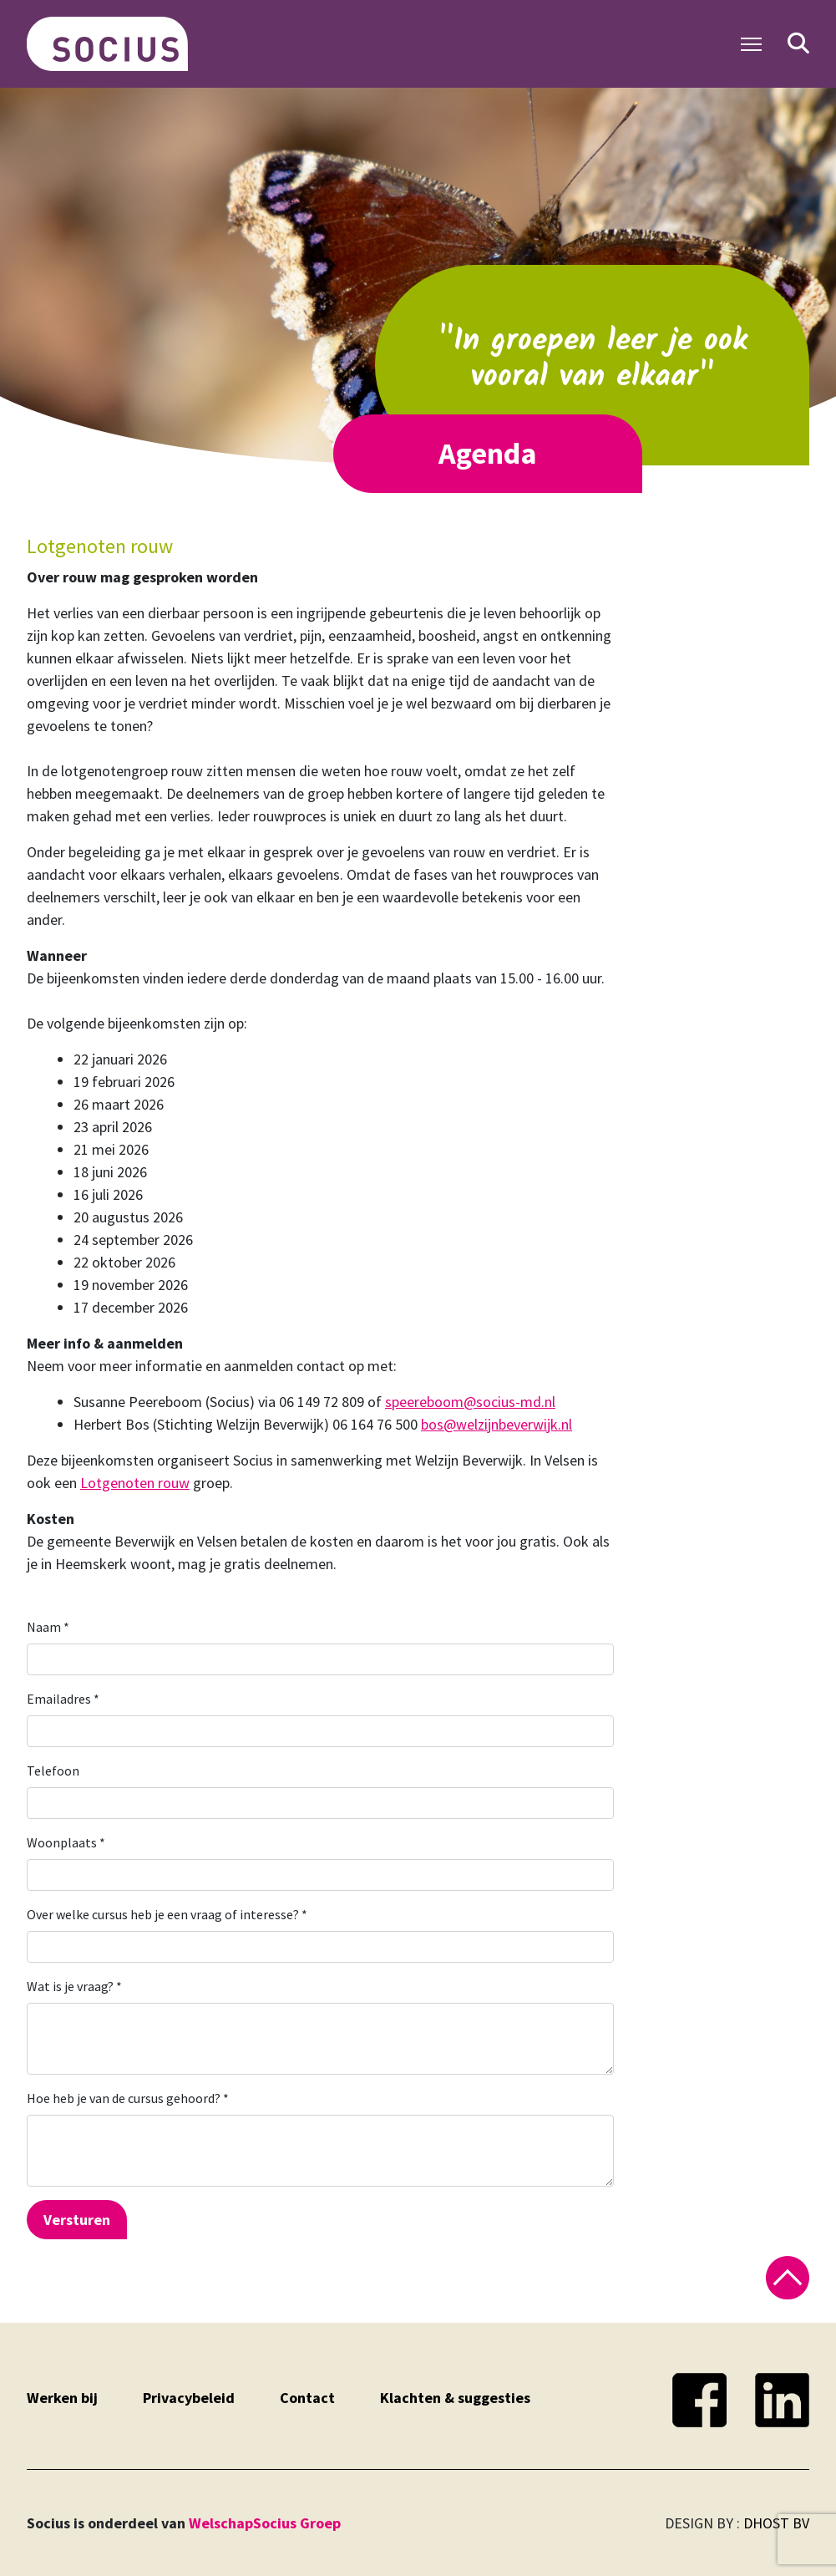 The height and width of the screenshot is (2576, 836). Describe the element at coordinates (74, 1986) in the screenshot. I see `Wat is je vraag? *` at that location.